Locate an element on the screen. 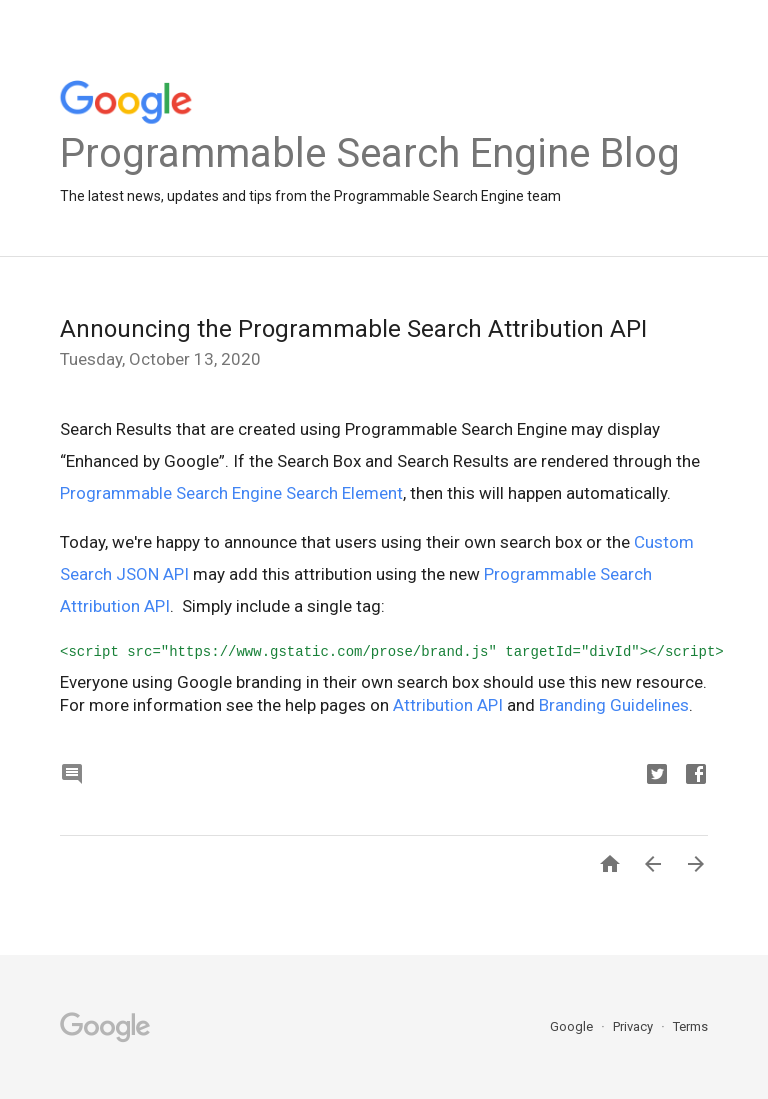 This screenshot has height=1099, width=768. Branding Guidelines is located at coordinates (614, 705).